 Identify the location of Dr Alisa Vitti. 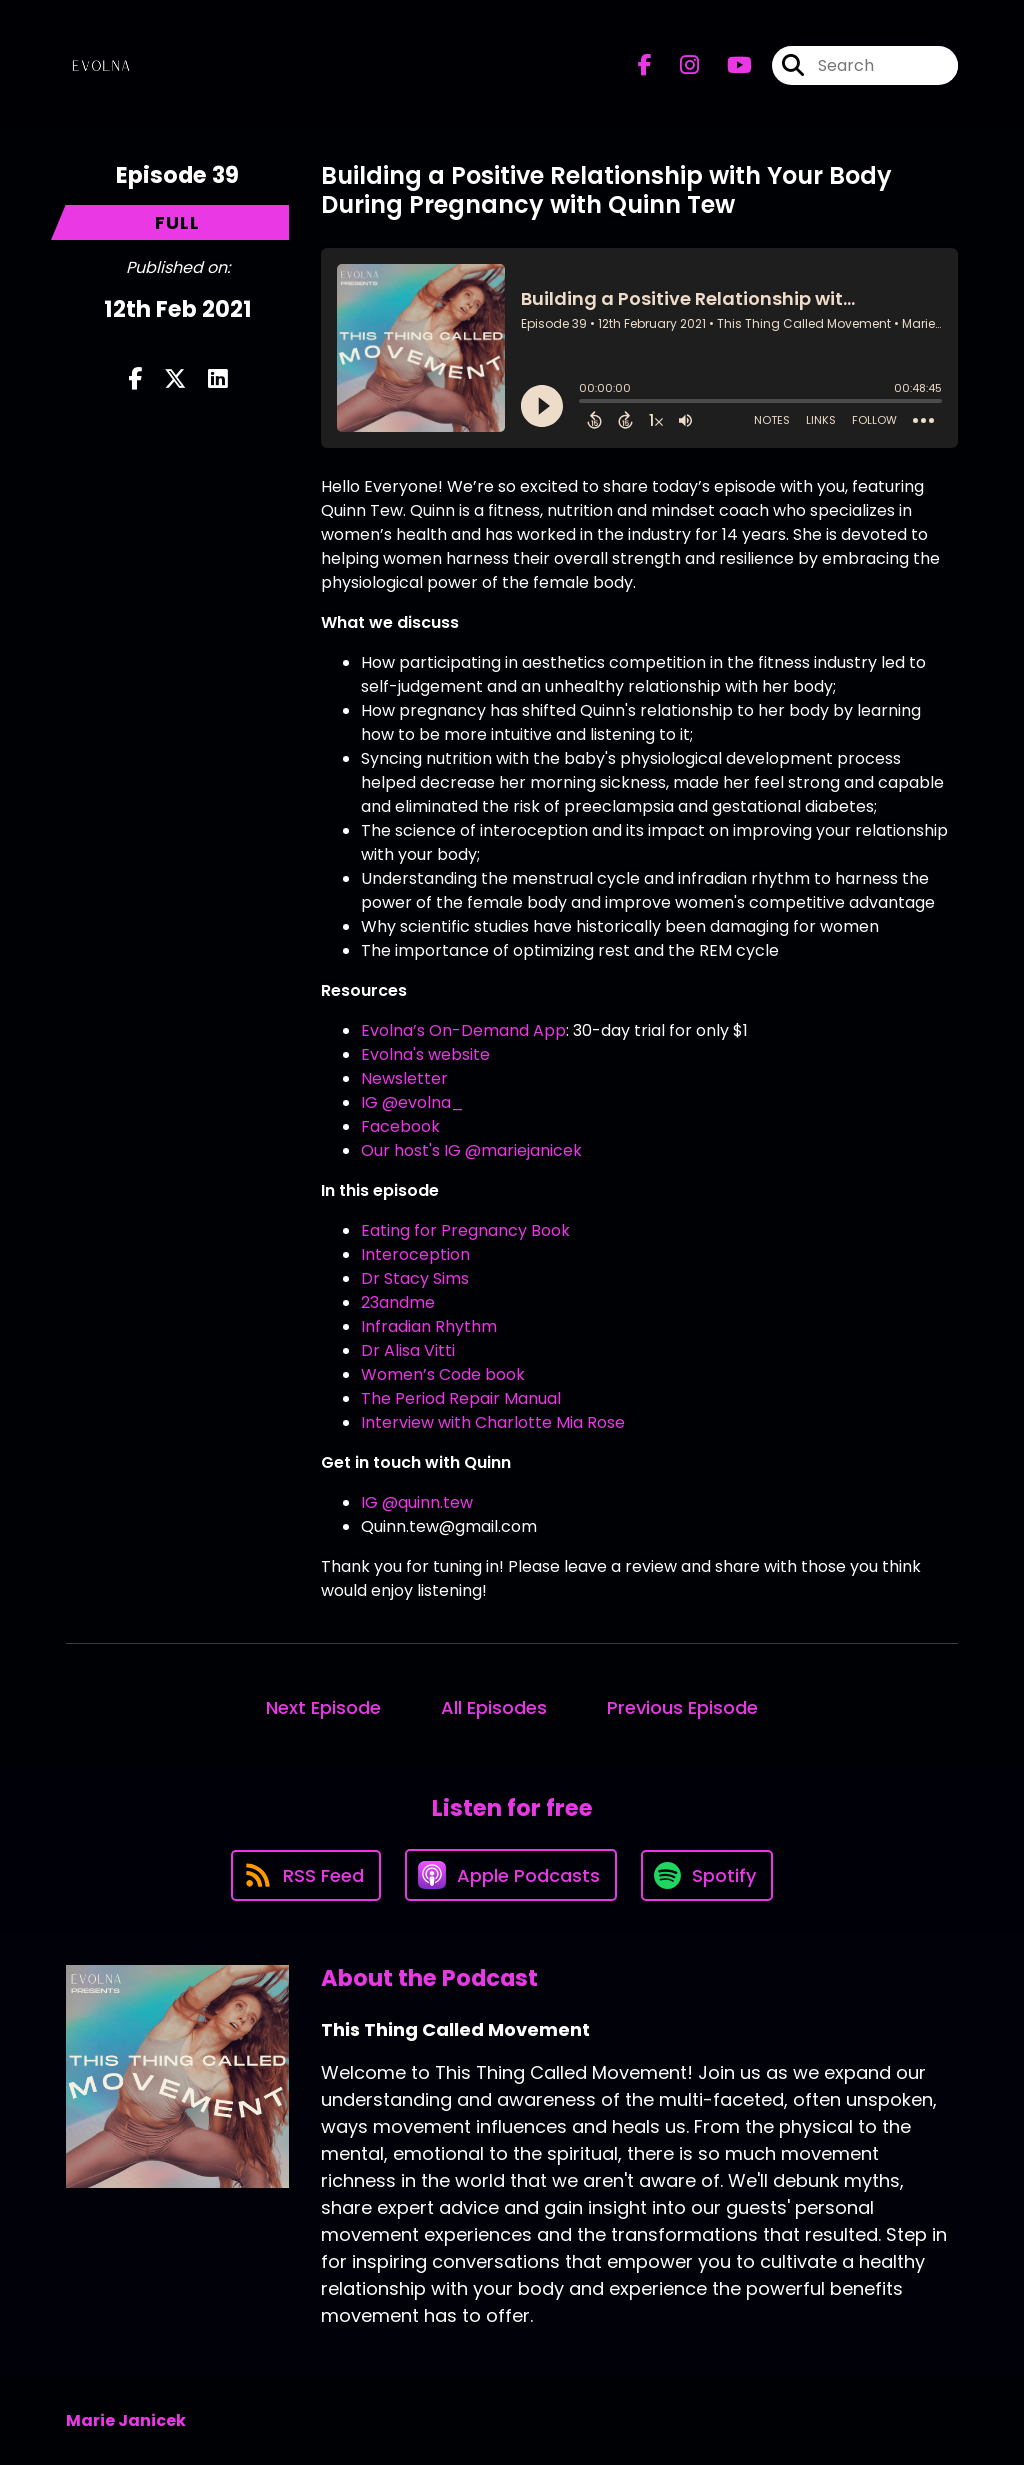
(408, 1350).